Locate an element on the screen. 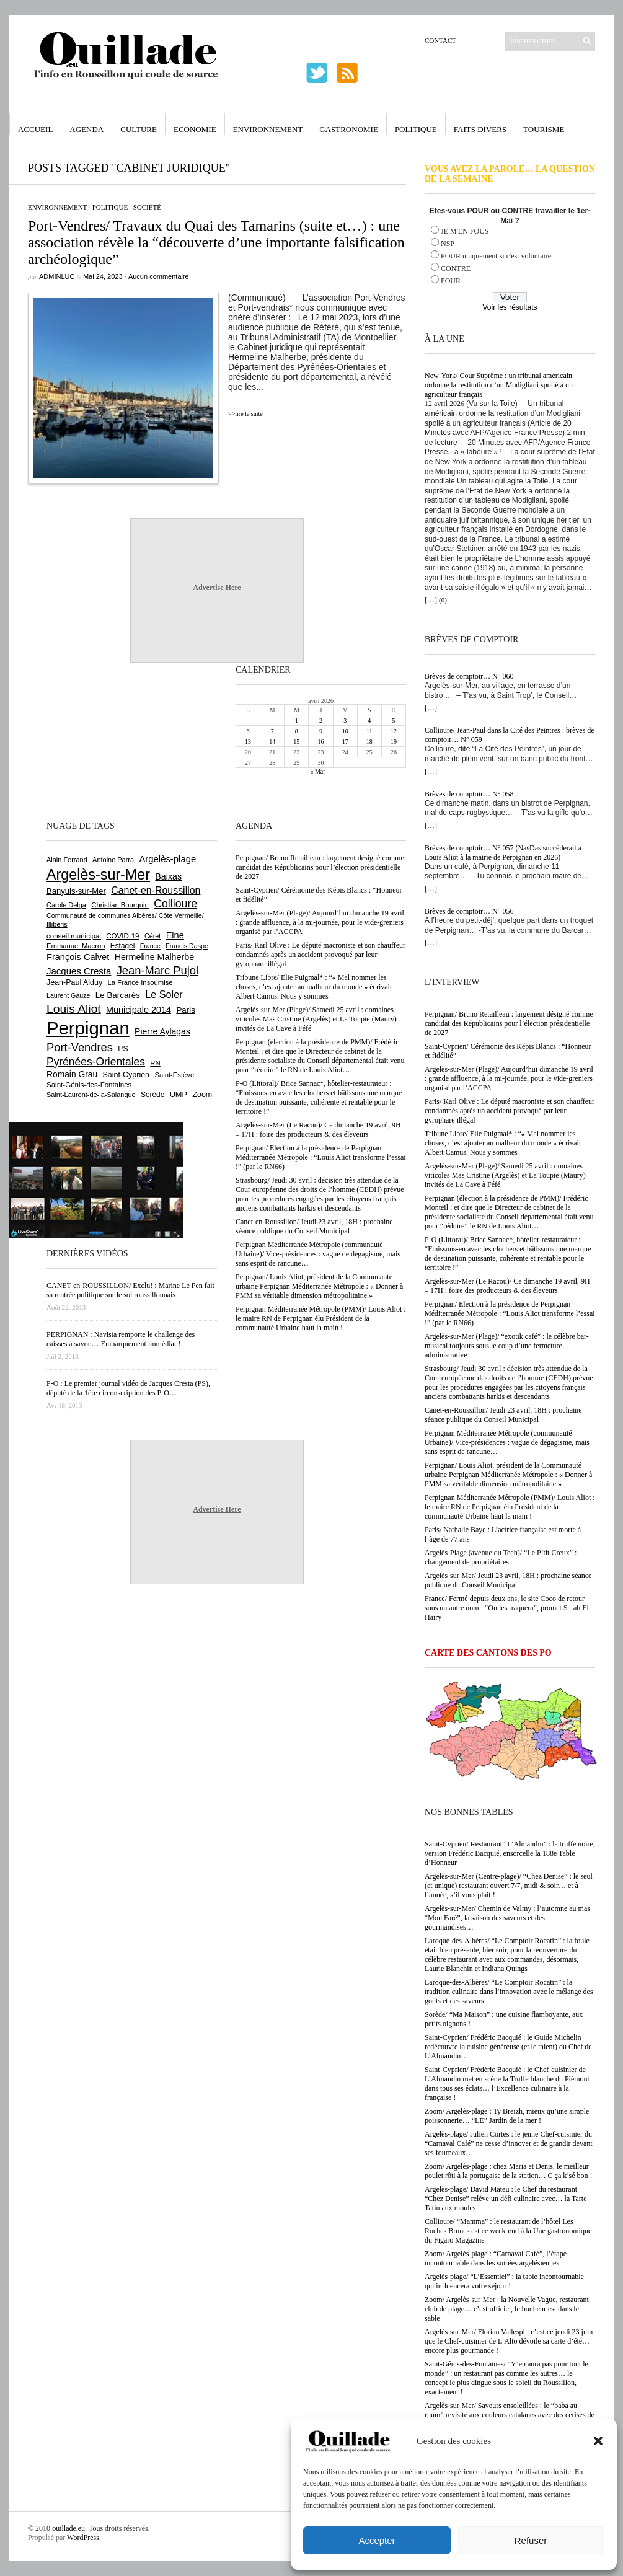  Argelès-plage [Argelès-plage (1 096 éléments)] is located at coordinates (167, 859).